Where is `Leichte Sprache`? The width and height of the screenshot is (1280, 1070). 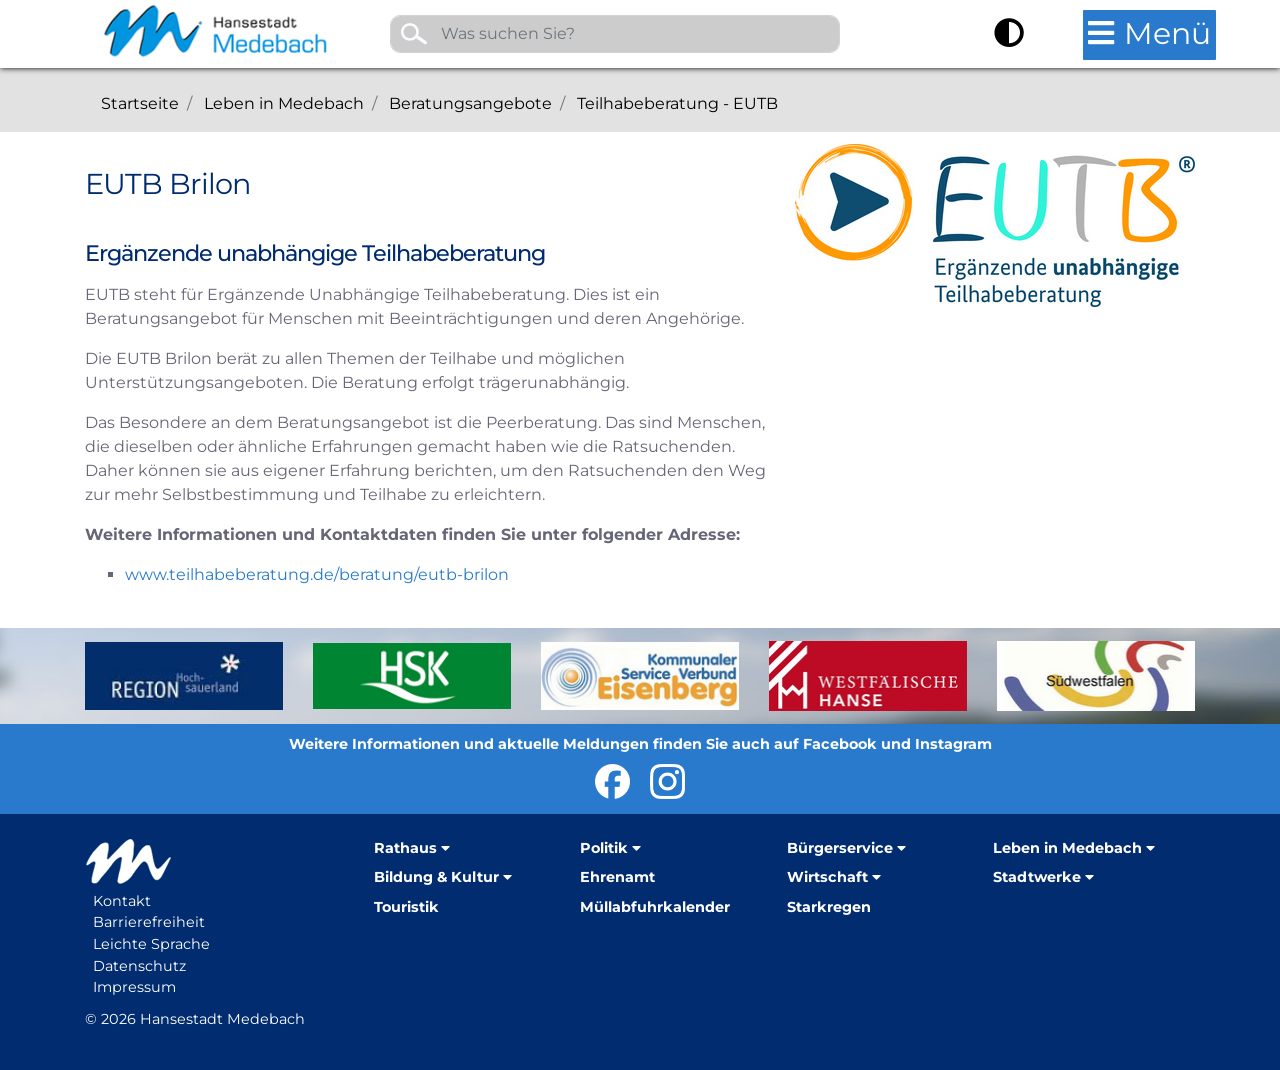
Leichte Sprache is located at coordinates (151, 944).